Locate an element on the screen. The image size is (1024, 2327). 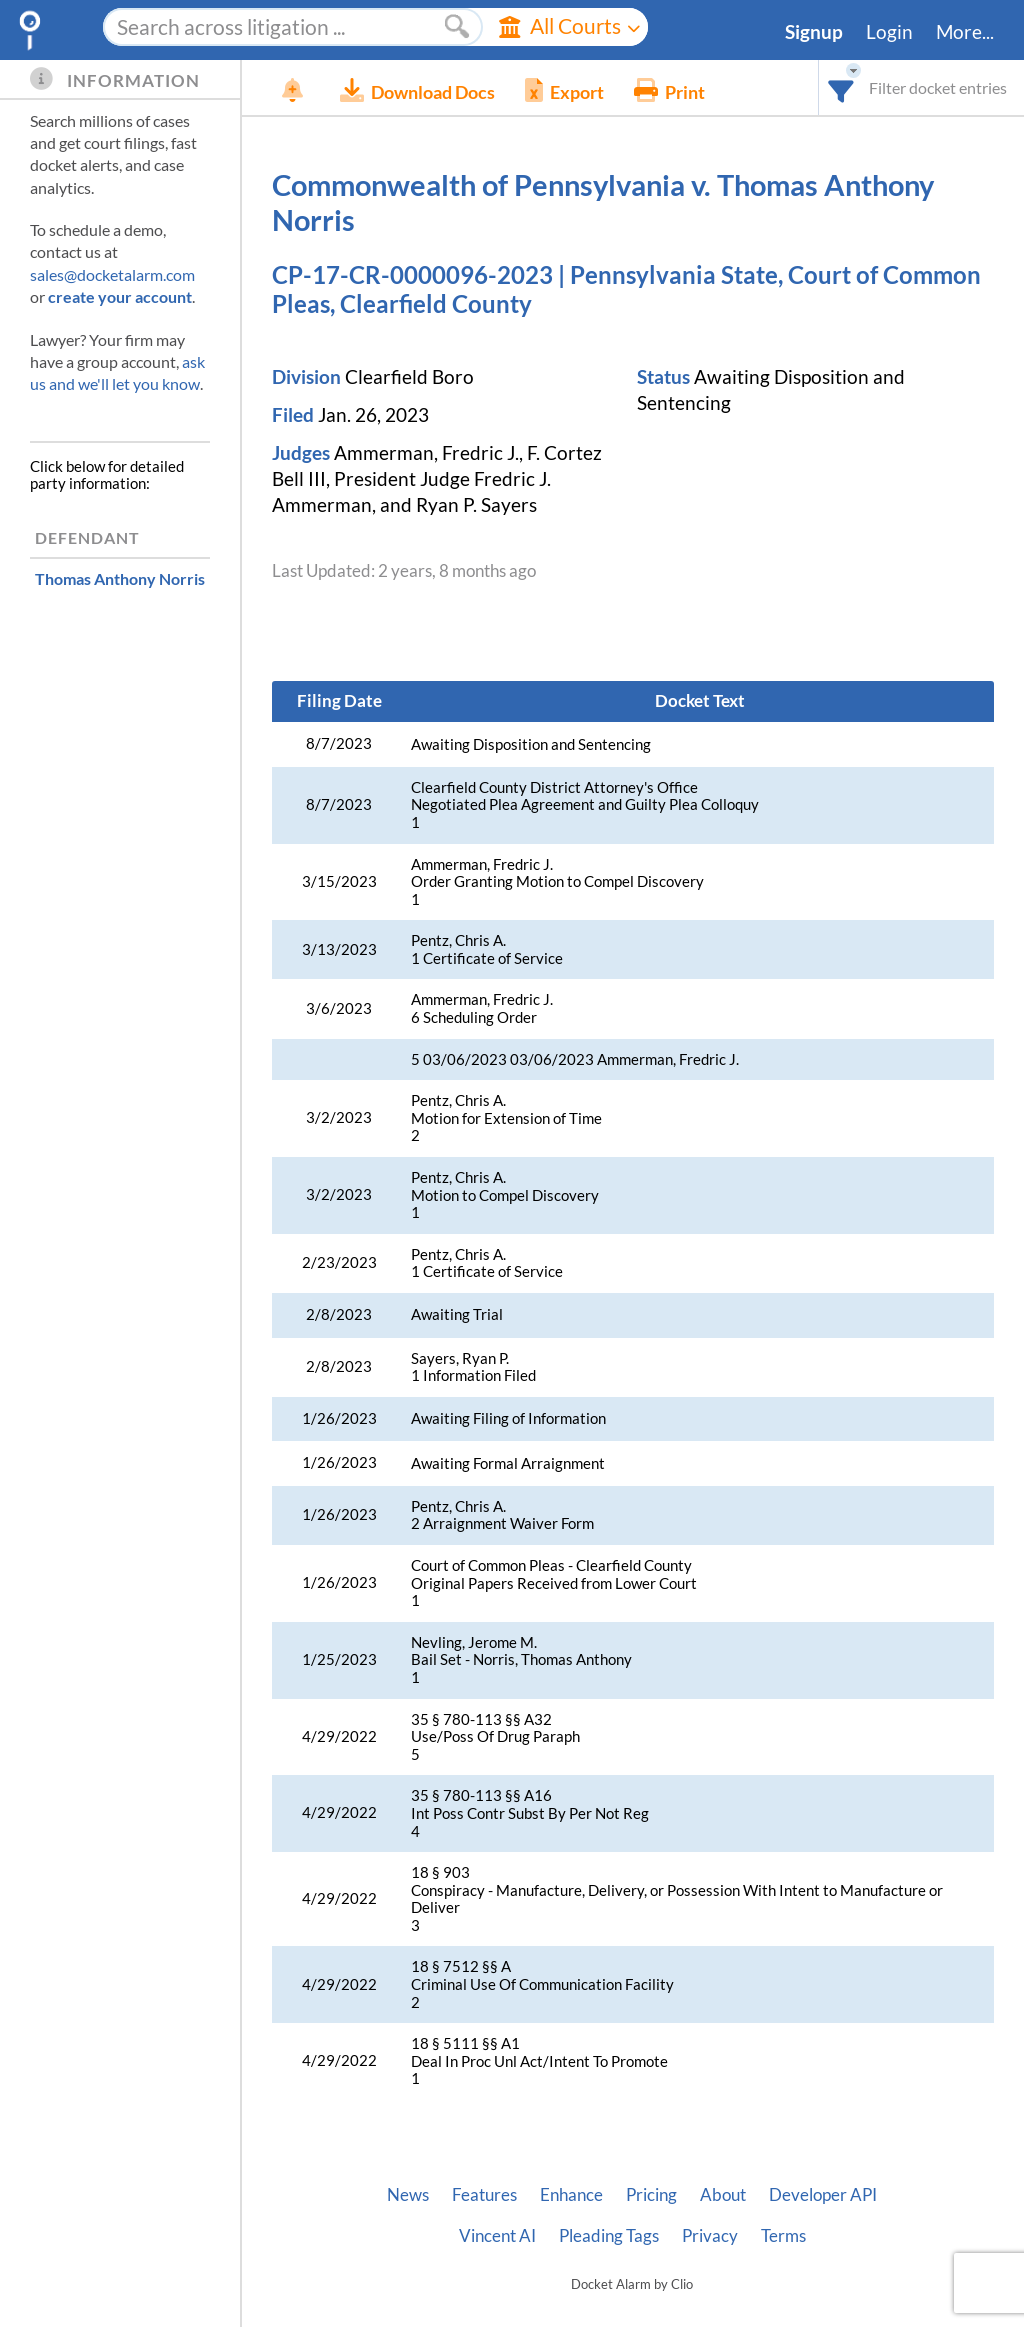
Pleading Tags is located at coordinates (609, 2236).